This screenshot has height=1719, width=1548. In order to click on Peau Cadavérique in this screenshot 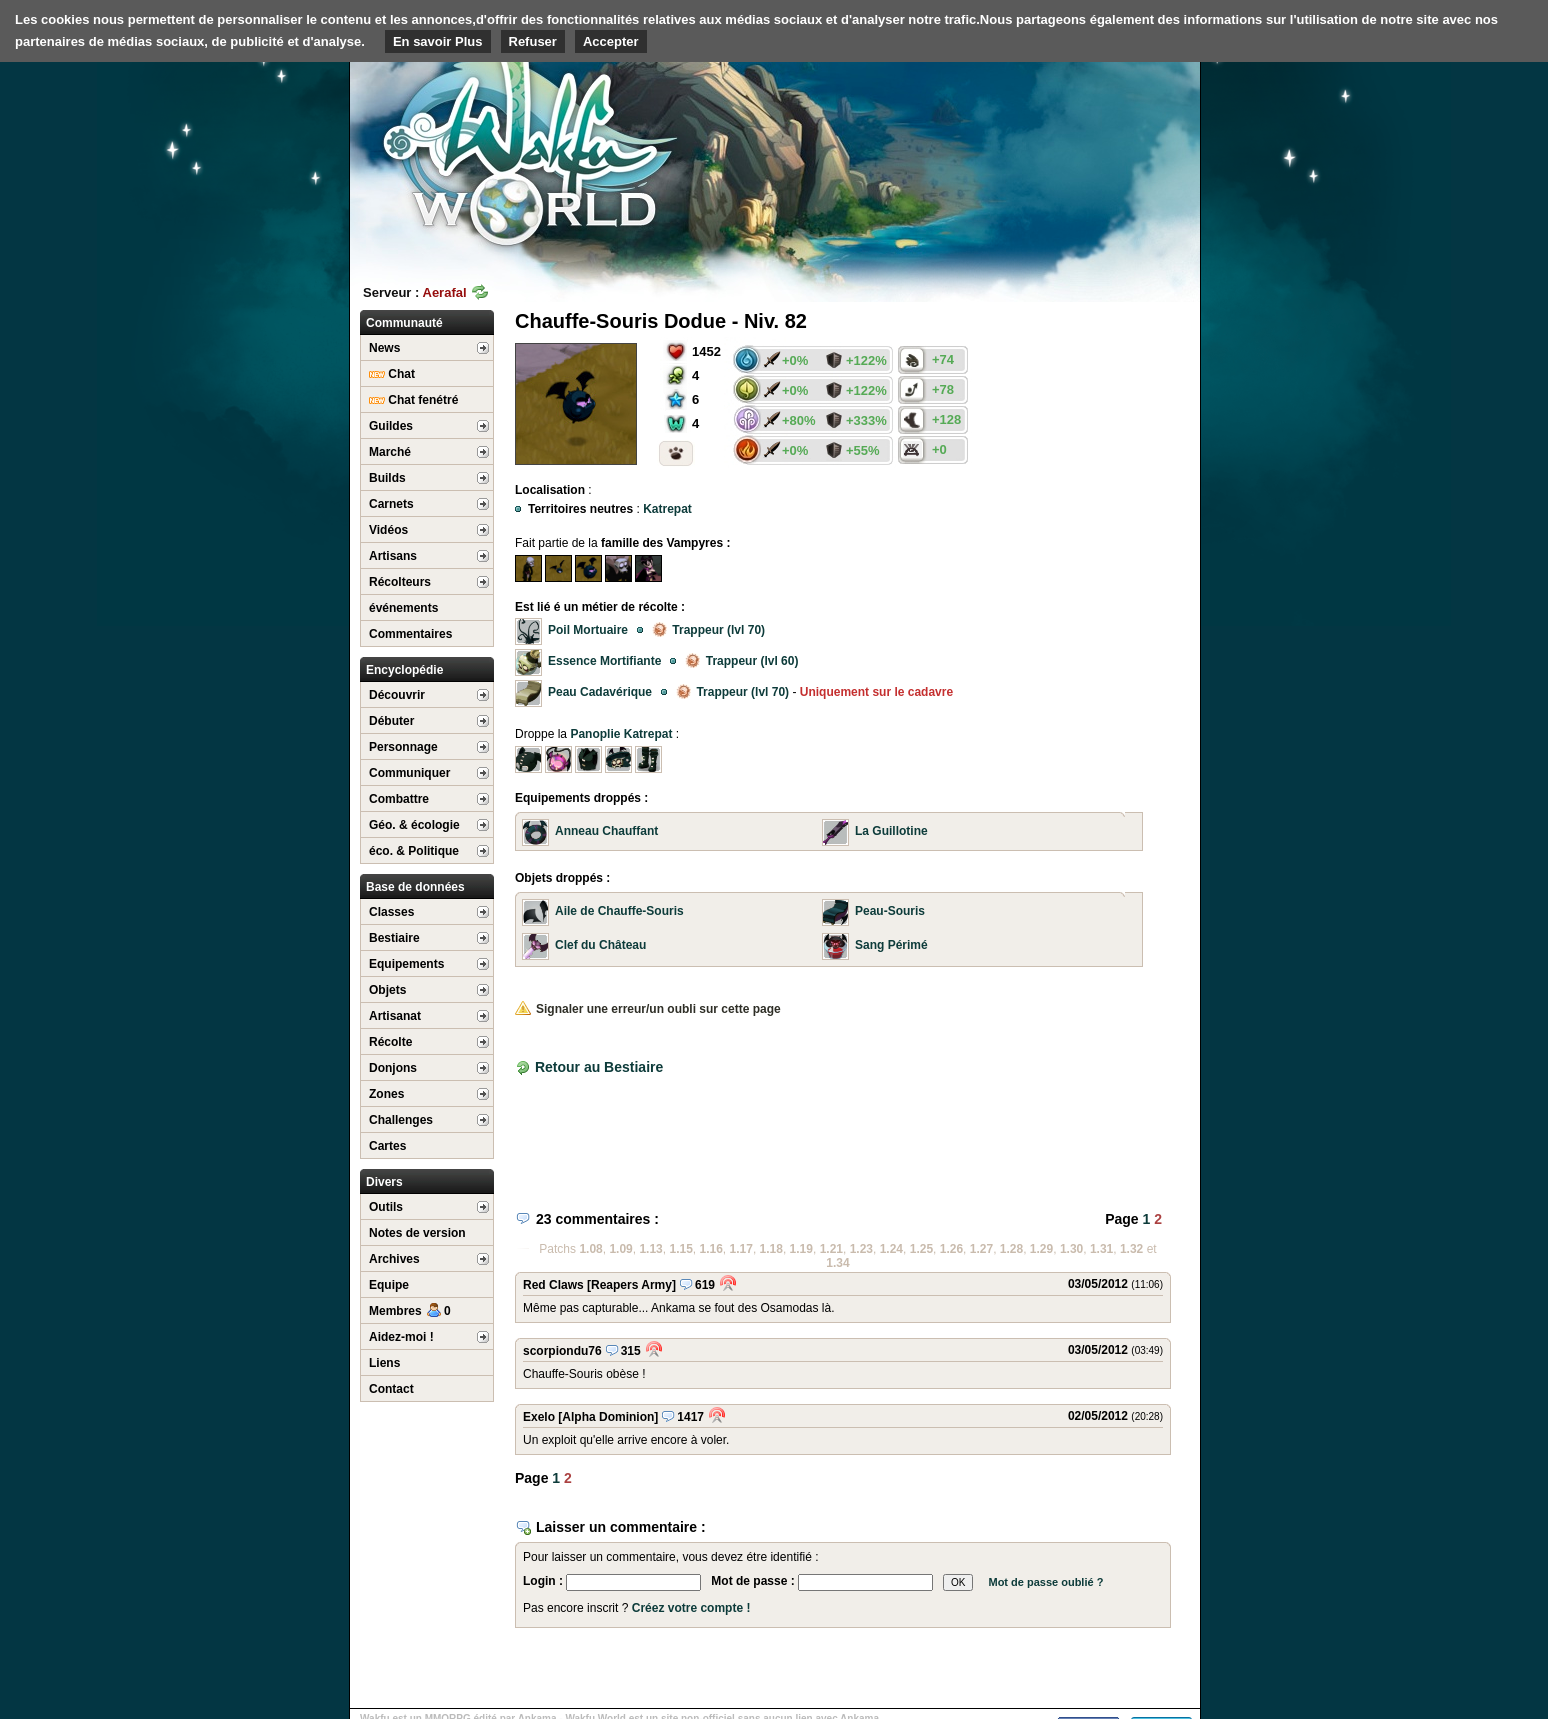, I will do `click(600, 692)`.